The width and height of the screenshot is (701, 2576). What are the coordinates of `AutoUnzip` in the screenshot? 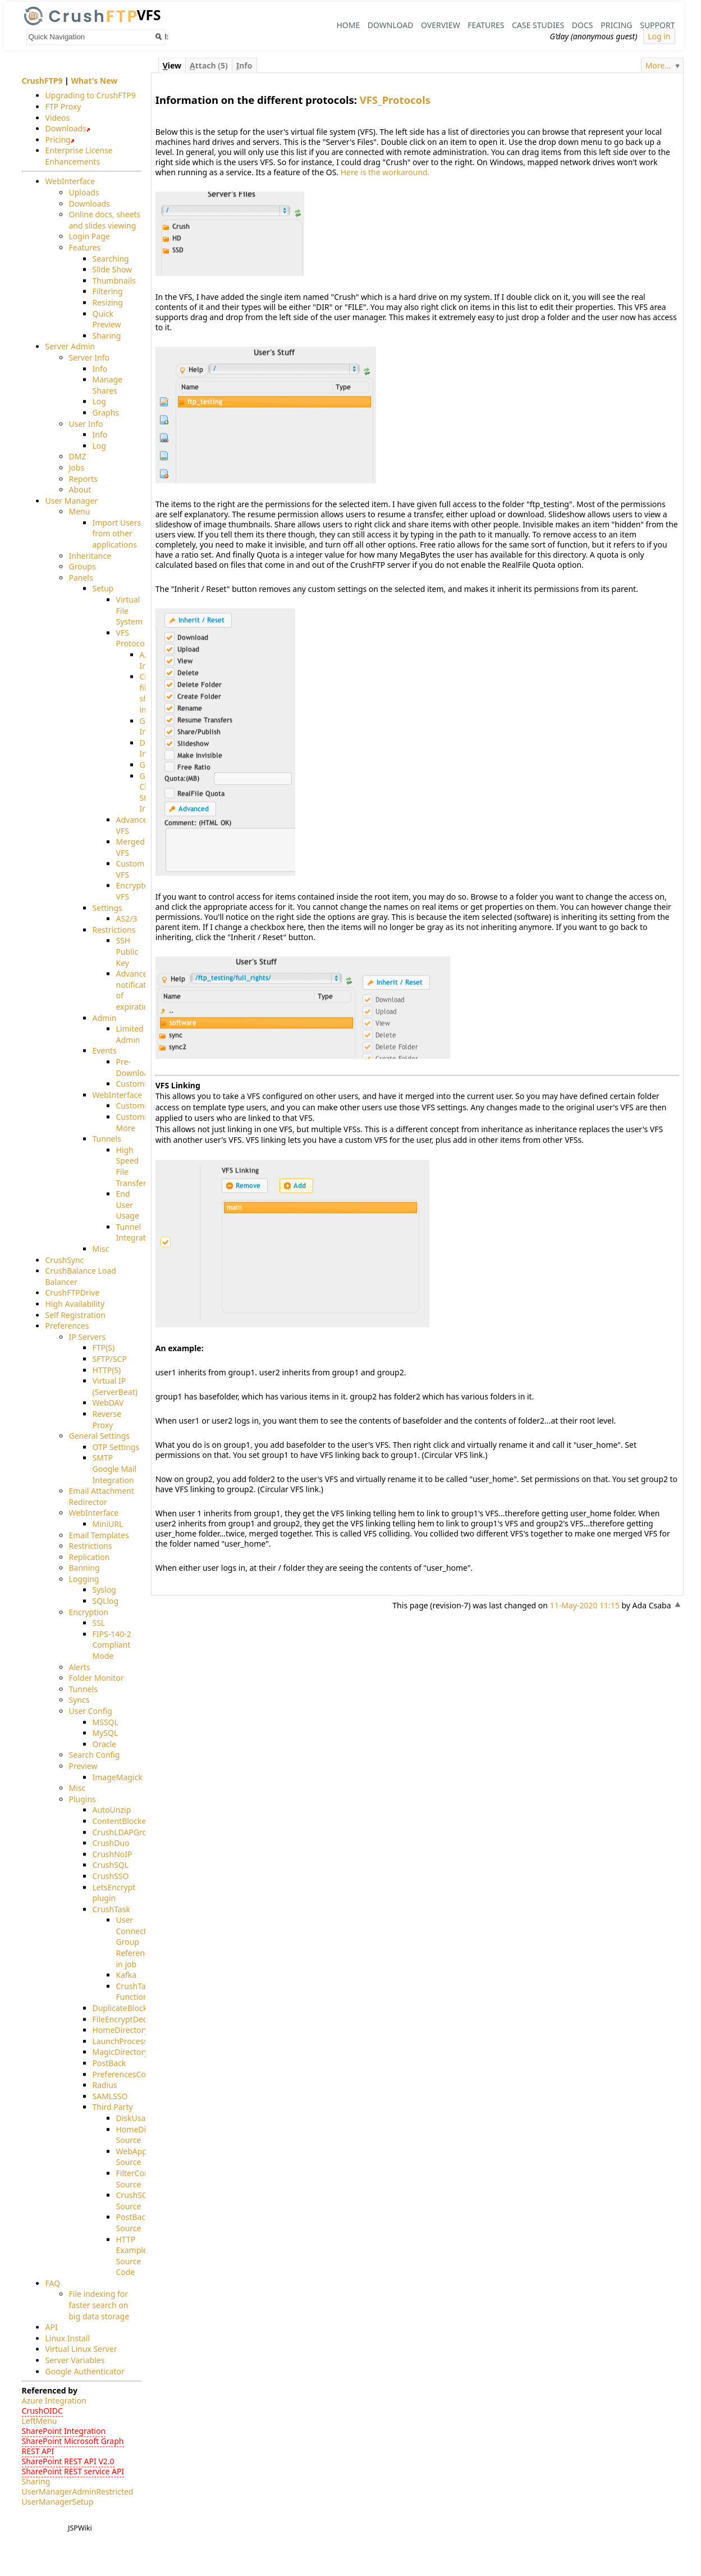 It's located at (112, 1810).